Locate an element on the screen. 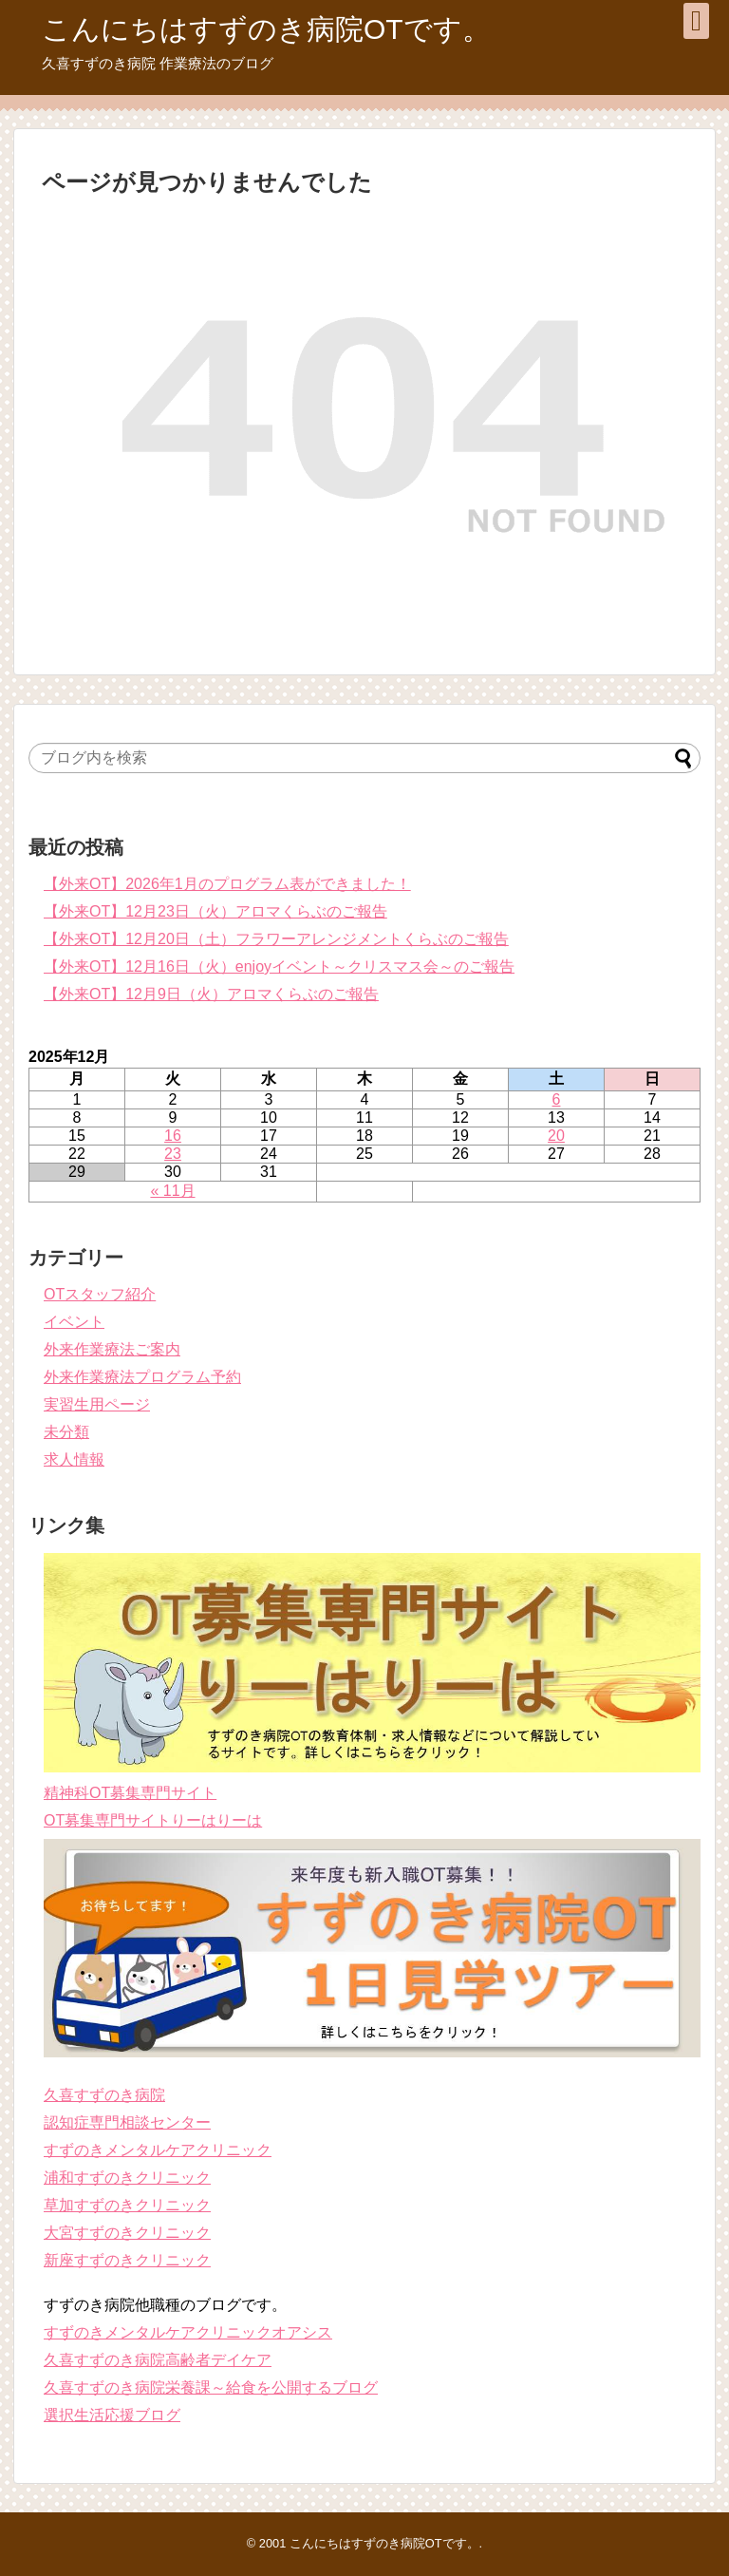 Image resolution: width=729 pixels, height=2576 pixels. 【外来OT】2026年1月のプログラム表ができました！ is located at coordinates (227, 884).